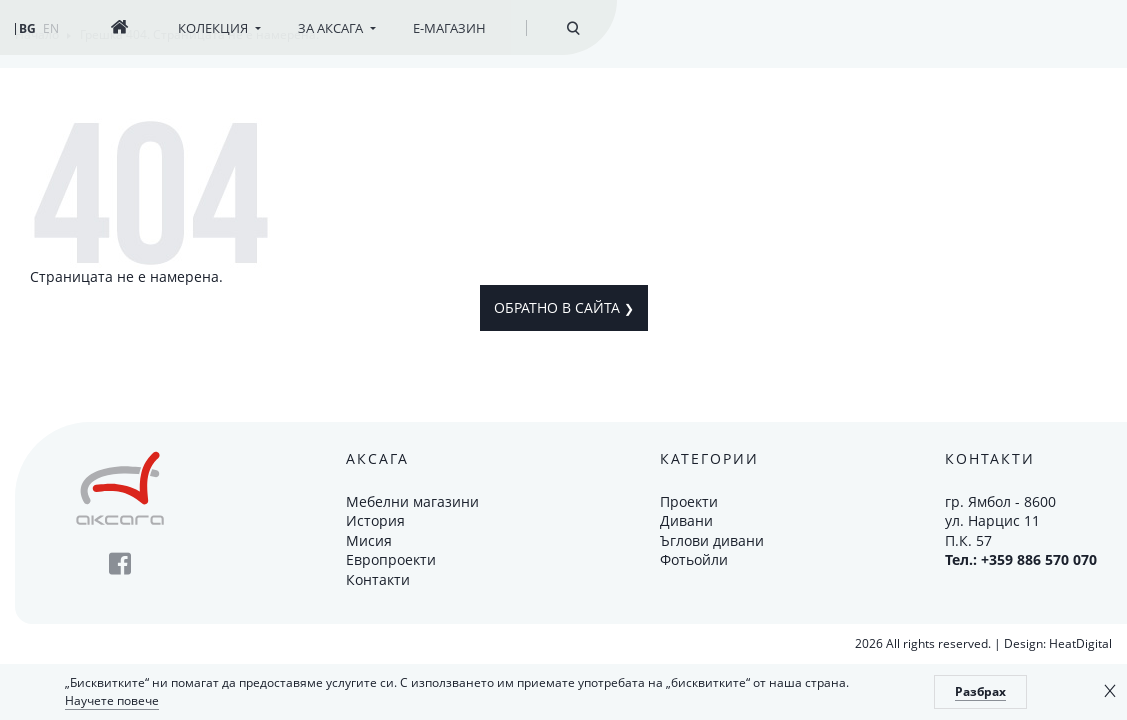 The image size is (1127, 720). What do you see at coordinates (1080, 643) in the screenshot?
I see `HeatDigital` at bounding box center [1080, 643].